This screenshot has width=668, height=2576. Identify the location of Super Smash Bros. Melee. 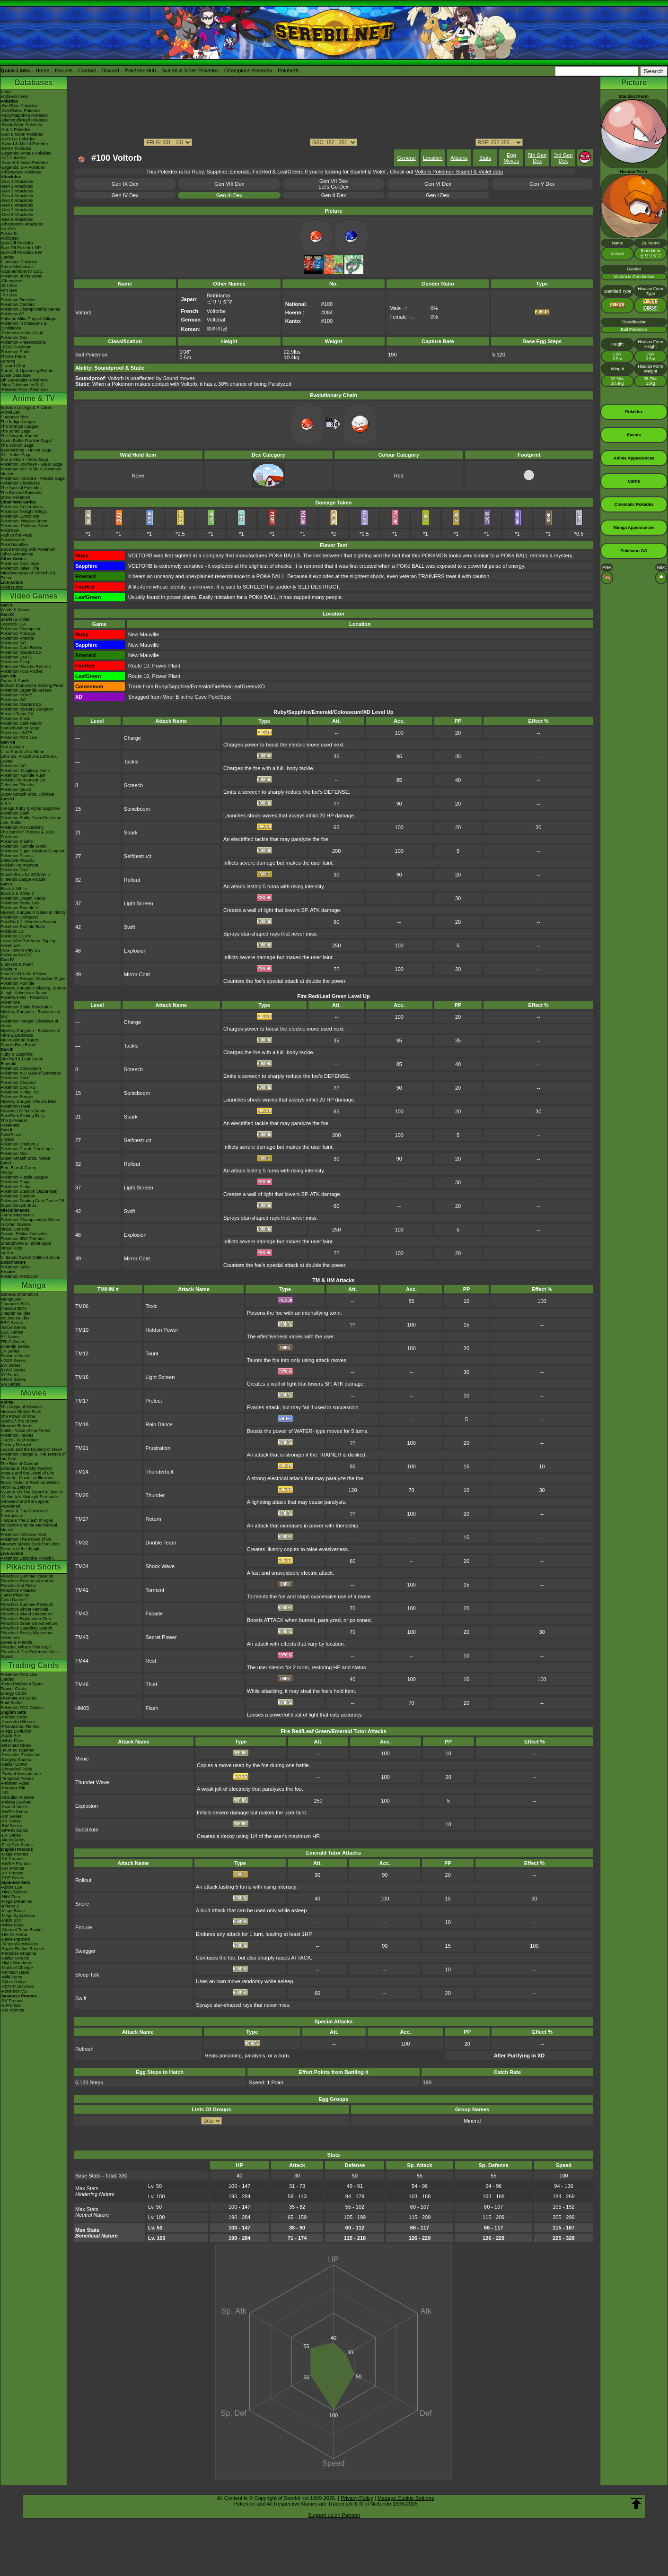
(25, 1158).